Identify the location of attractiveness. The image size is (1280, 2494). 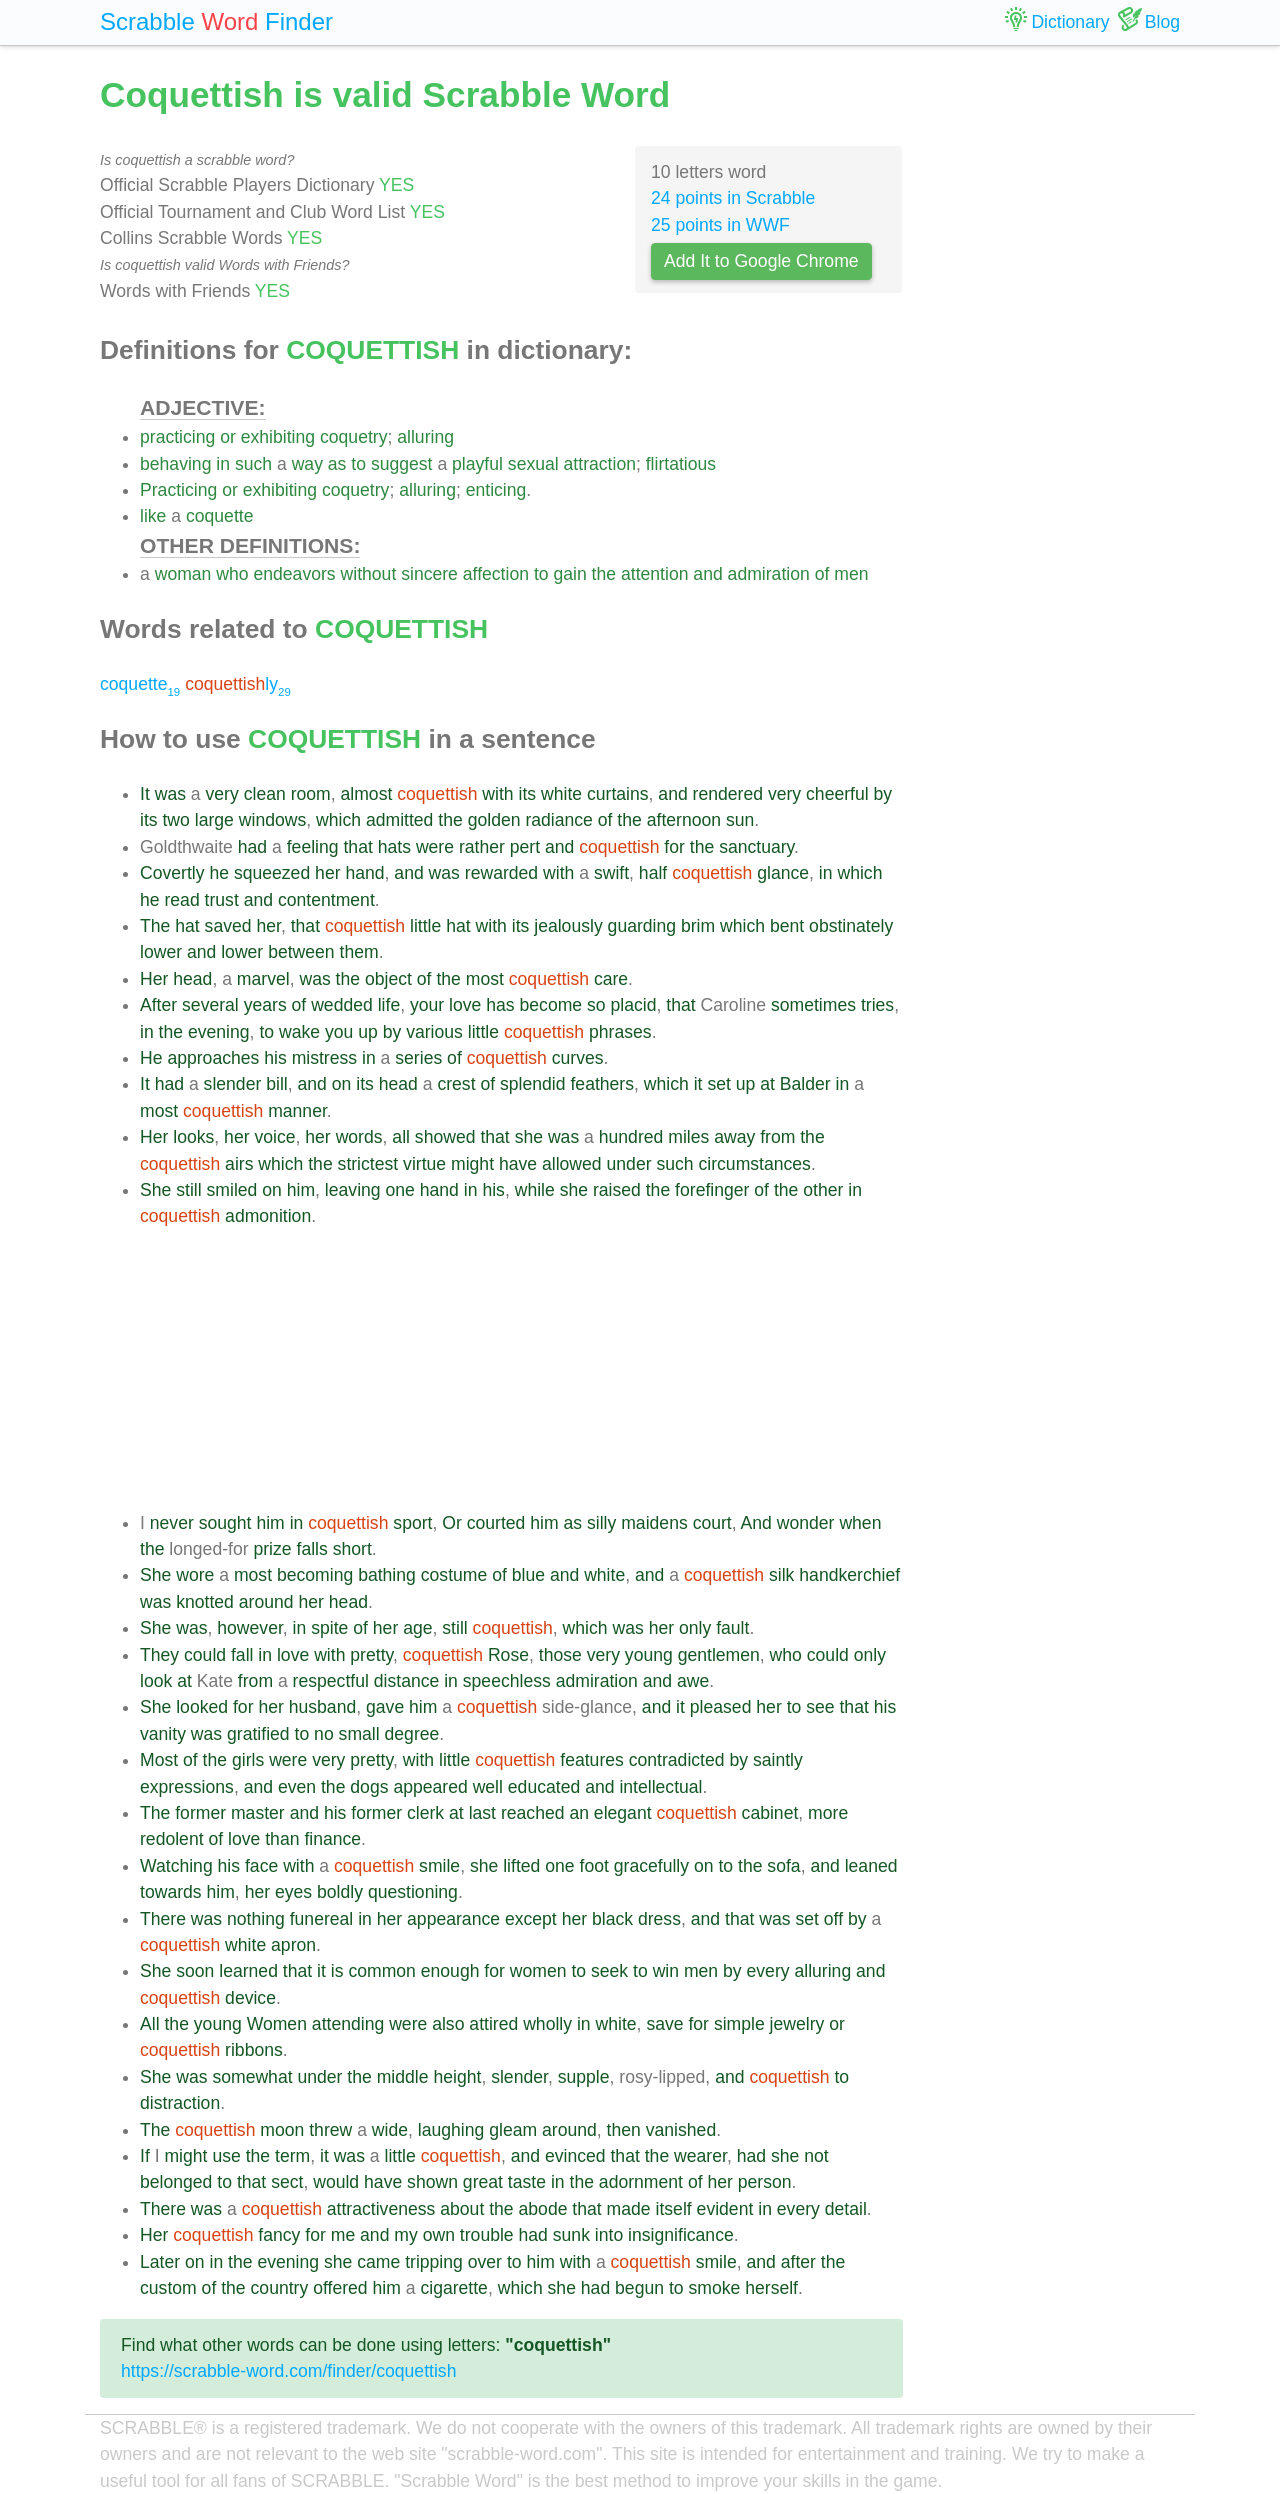
(381, 2209).